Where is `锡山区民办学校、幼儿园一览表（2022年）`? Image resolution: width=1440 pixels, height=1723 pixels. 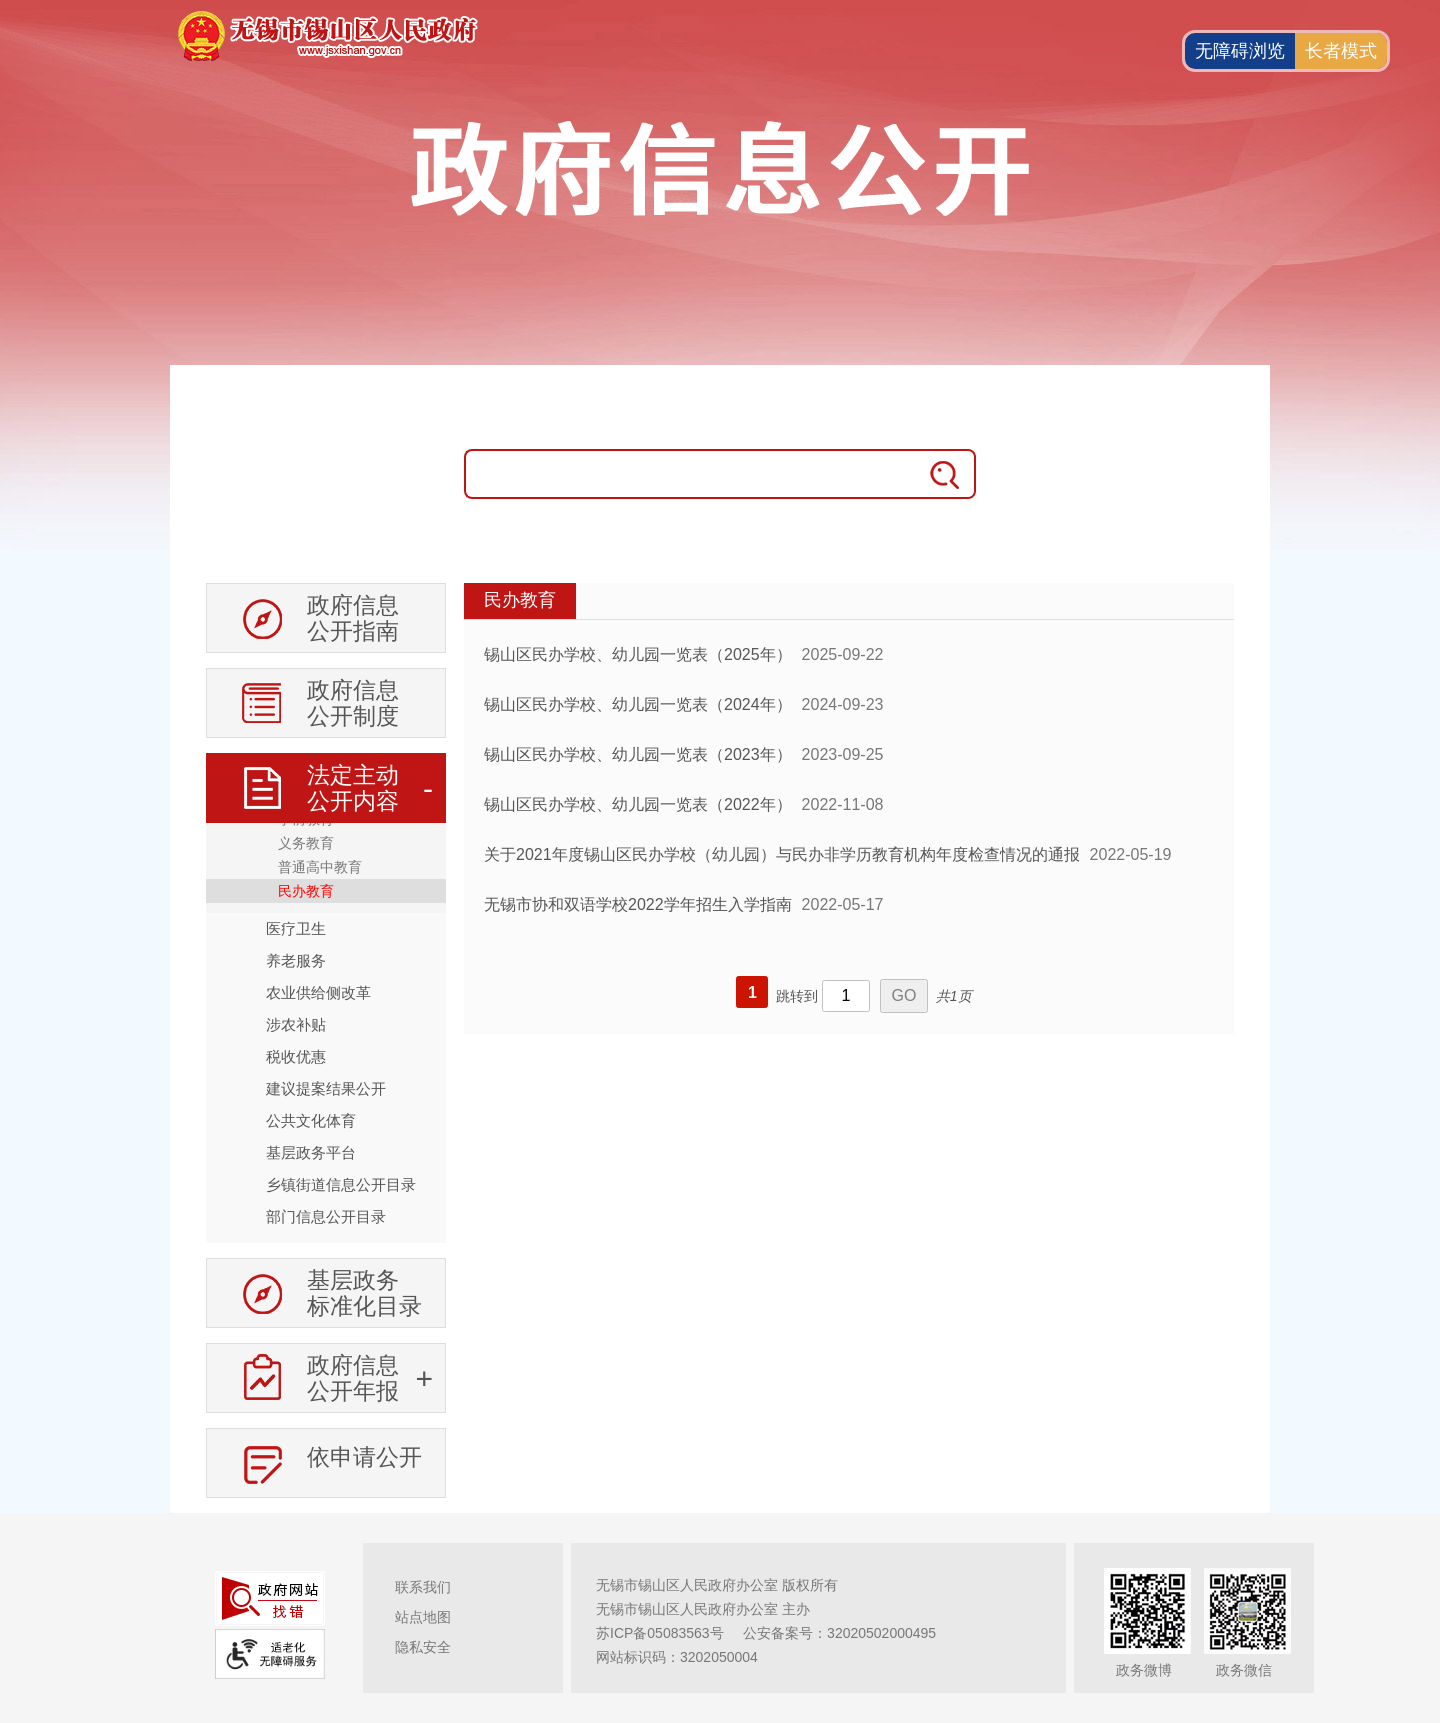
锡山区民办学校、幼儿园一览表（2022年） is located at coordinates (638, 804).